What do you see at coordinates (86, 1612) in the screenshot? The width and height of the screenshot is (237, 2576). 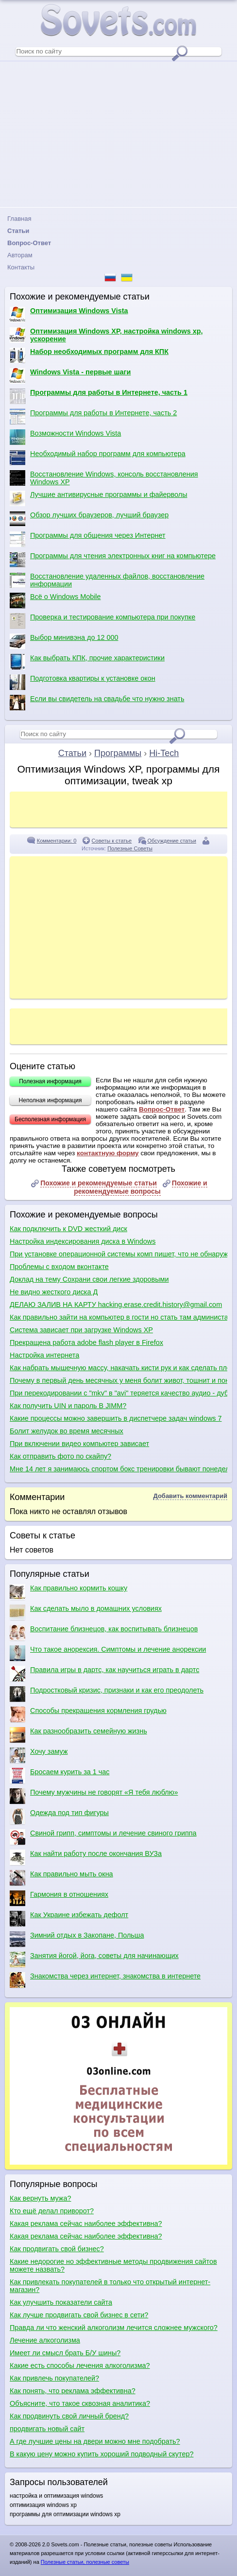 I see `Как сделать мыло в домашних условиях` at bounding box center [86, 1612].